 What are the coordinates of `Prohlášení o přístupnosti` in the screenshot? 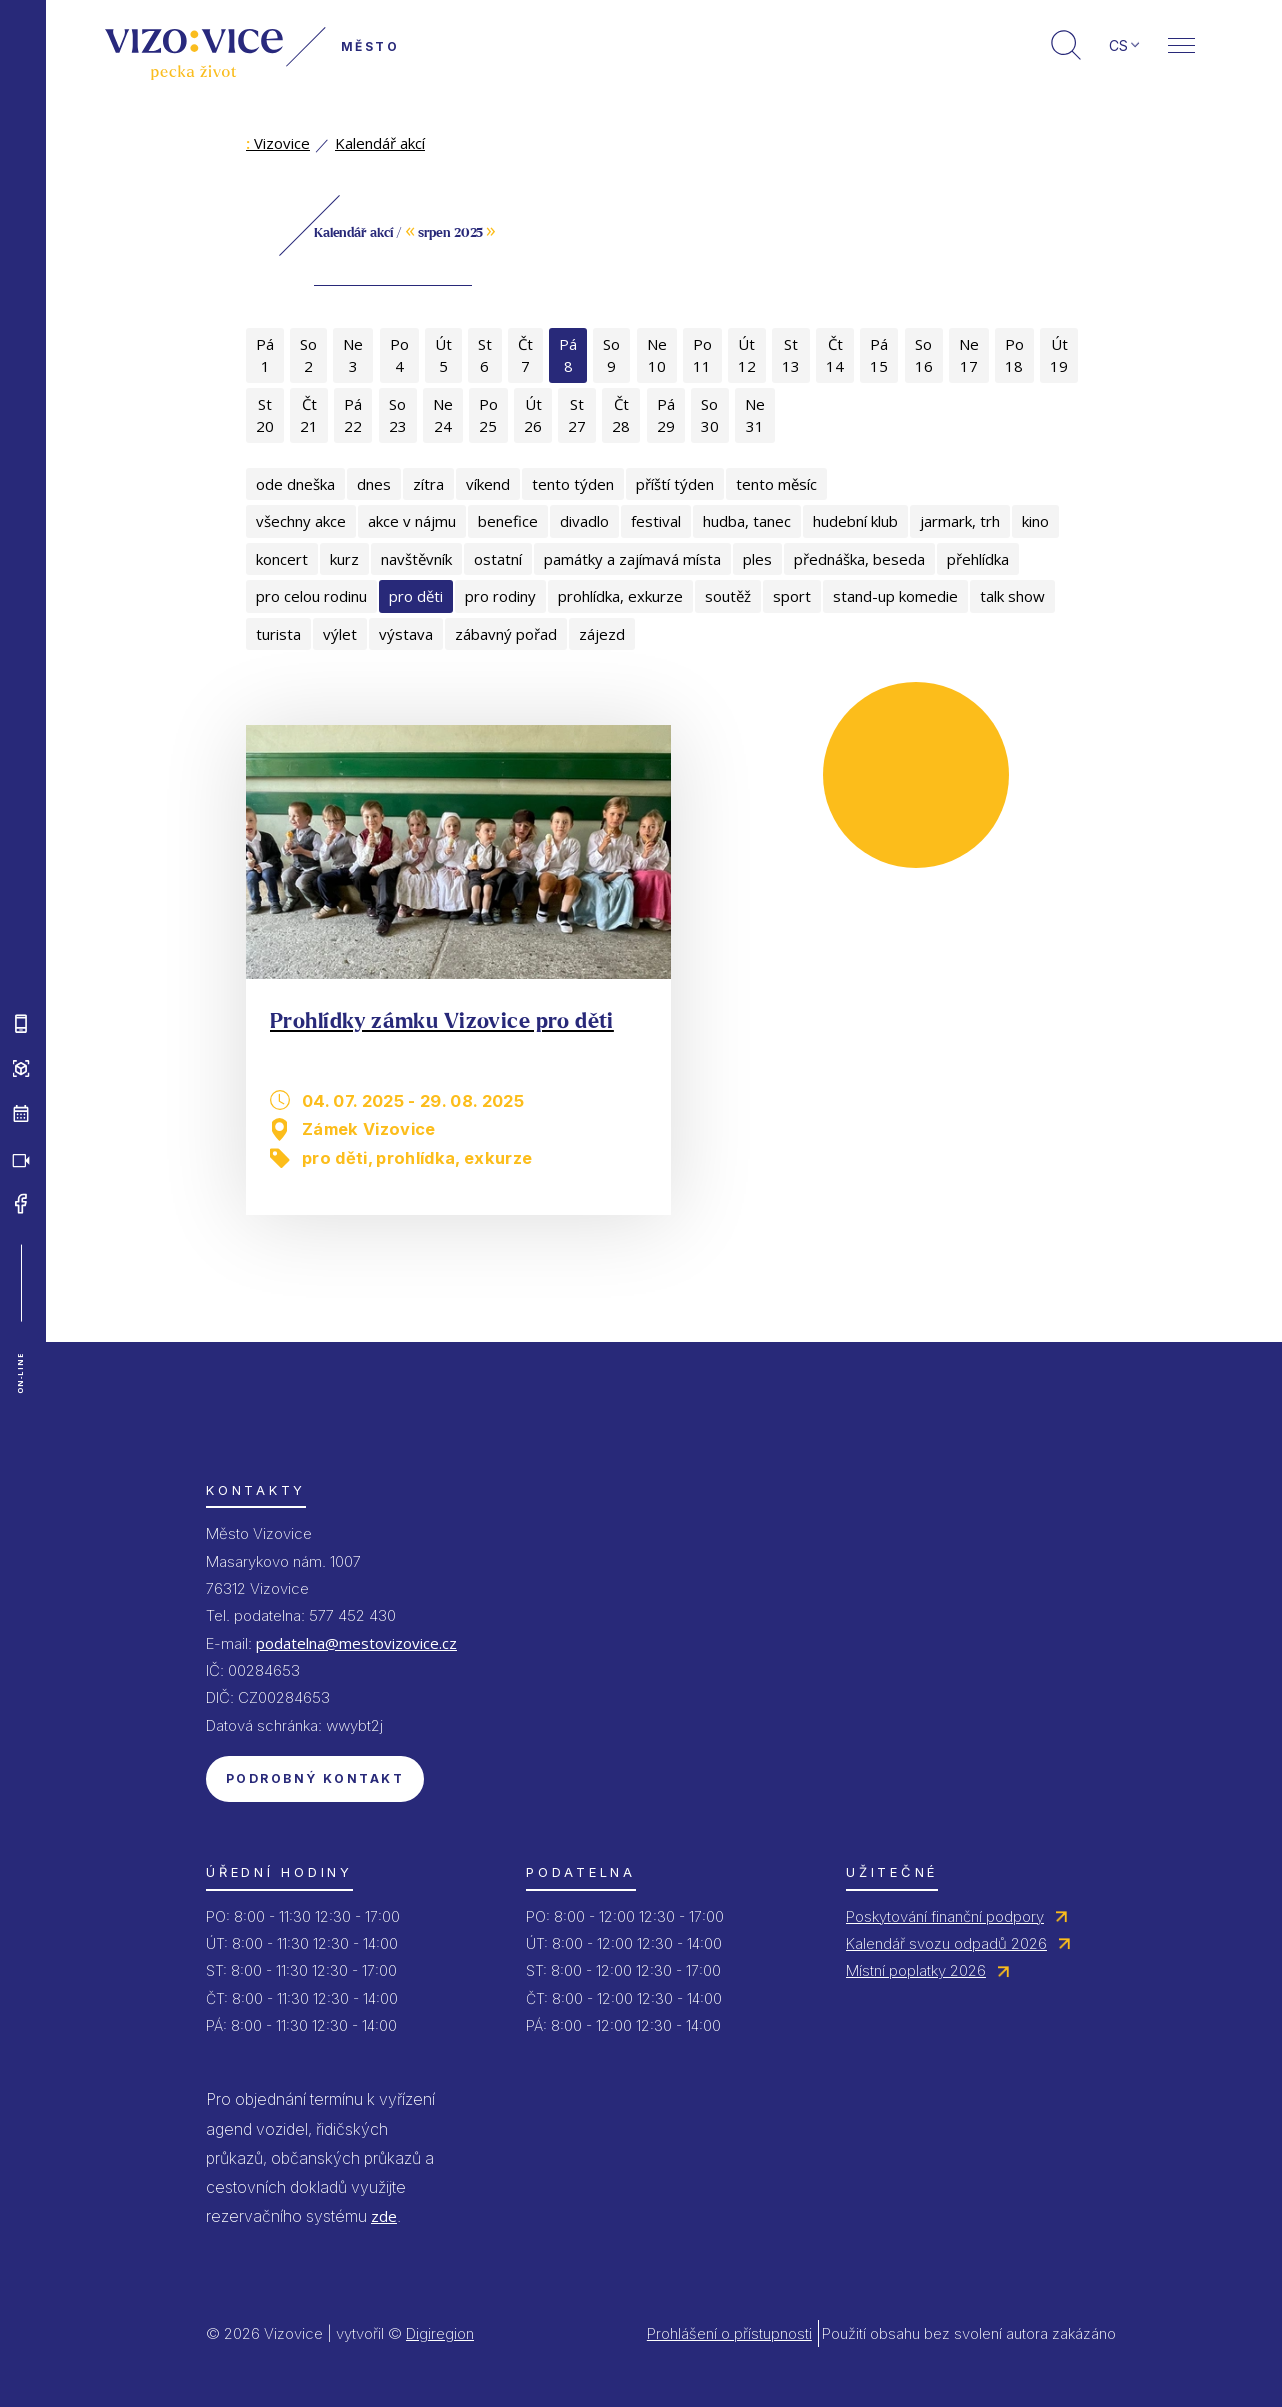 It's located at (729, 2333).